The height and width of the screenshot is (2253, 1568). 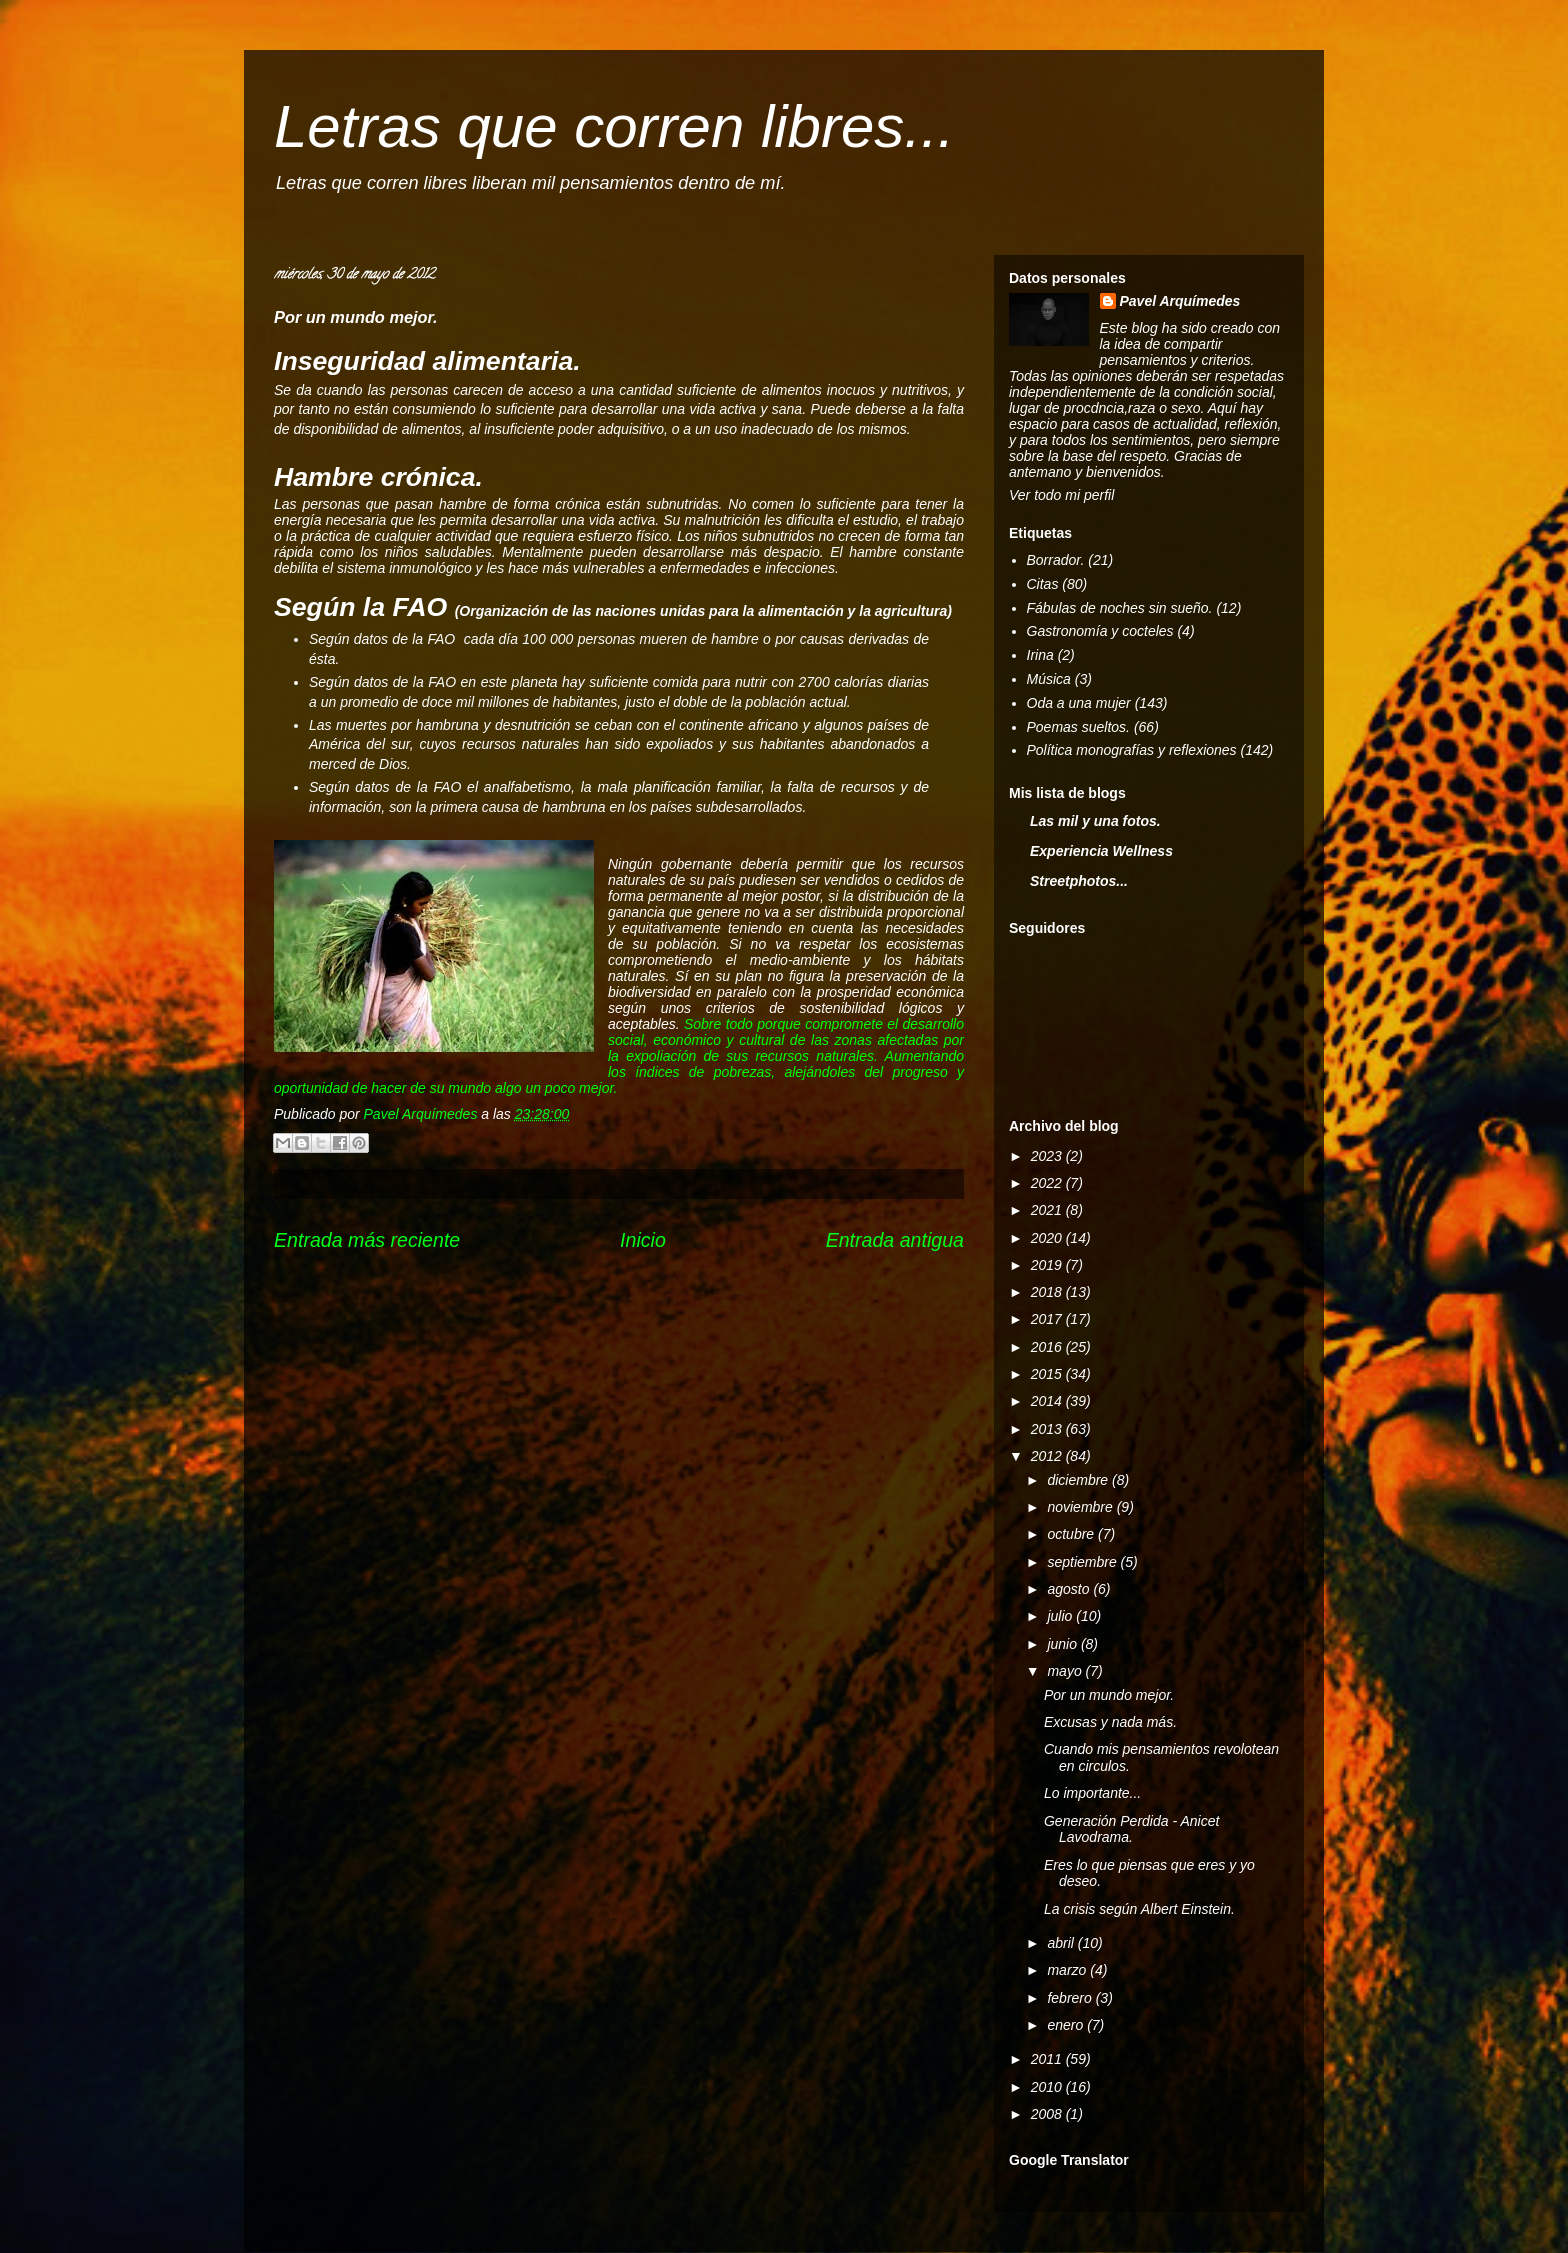 What do you see at coordinates (1048, 1429) in the screenshot?
I see `2013` at bounding box center [1048, 1429].